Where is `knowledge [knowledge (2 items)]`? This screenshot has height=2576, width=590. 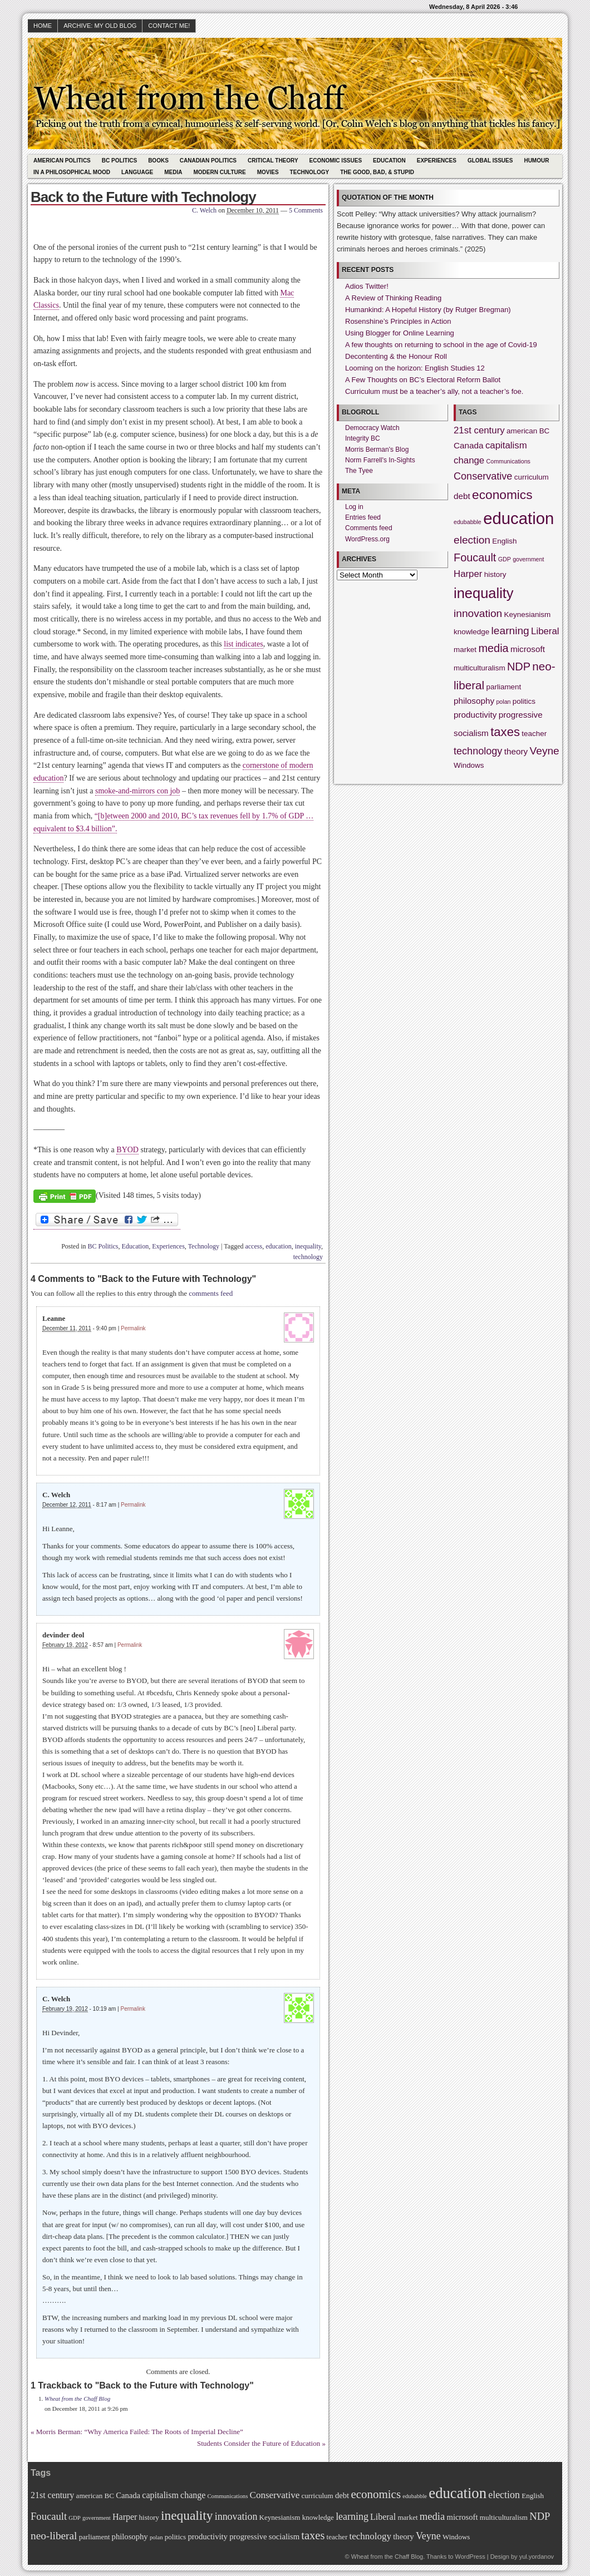 knowledge [knowledge (2 items)] is located at coordinates (471, 632).